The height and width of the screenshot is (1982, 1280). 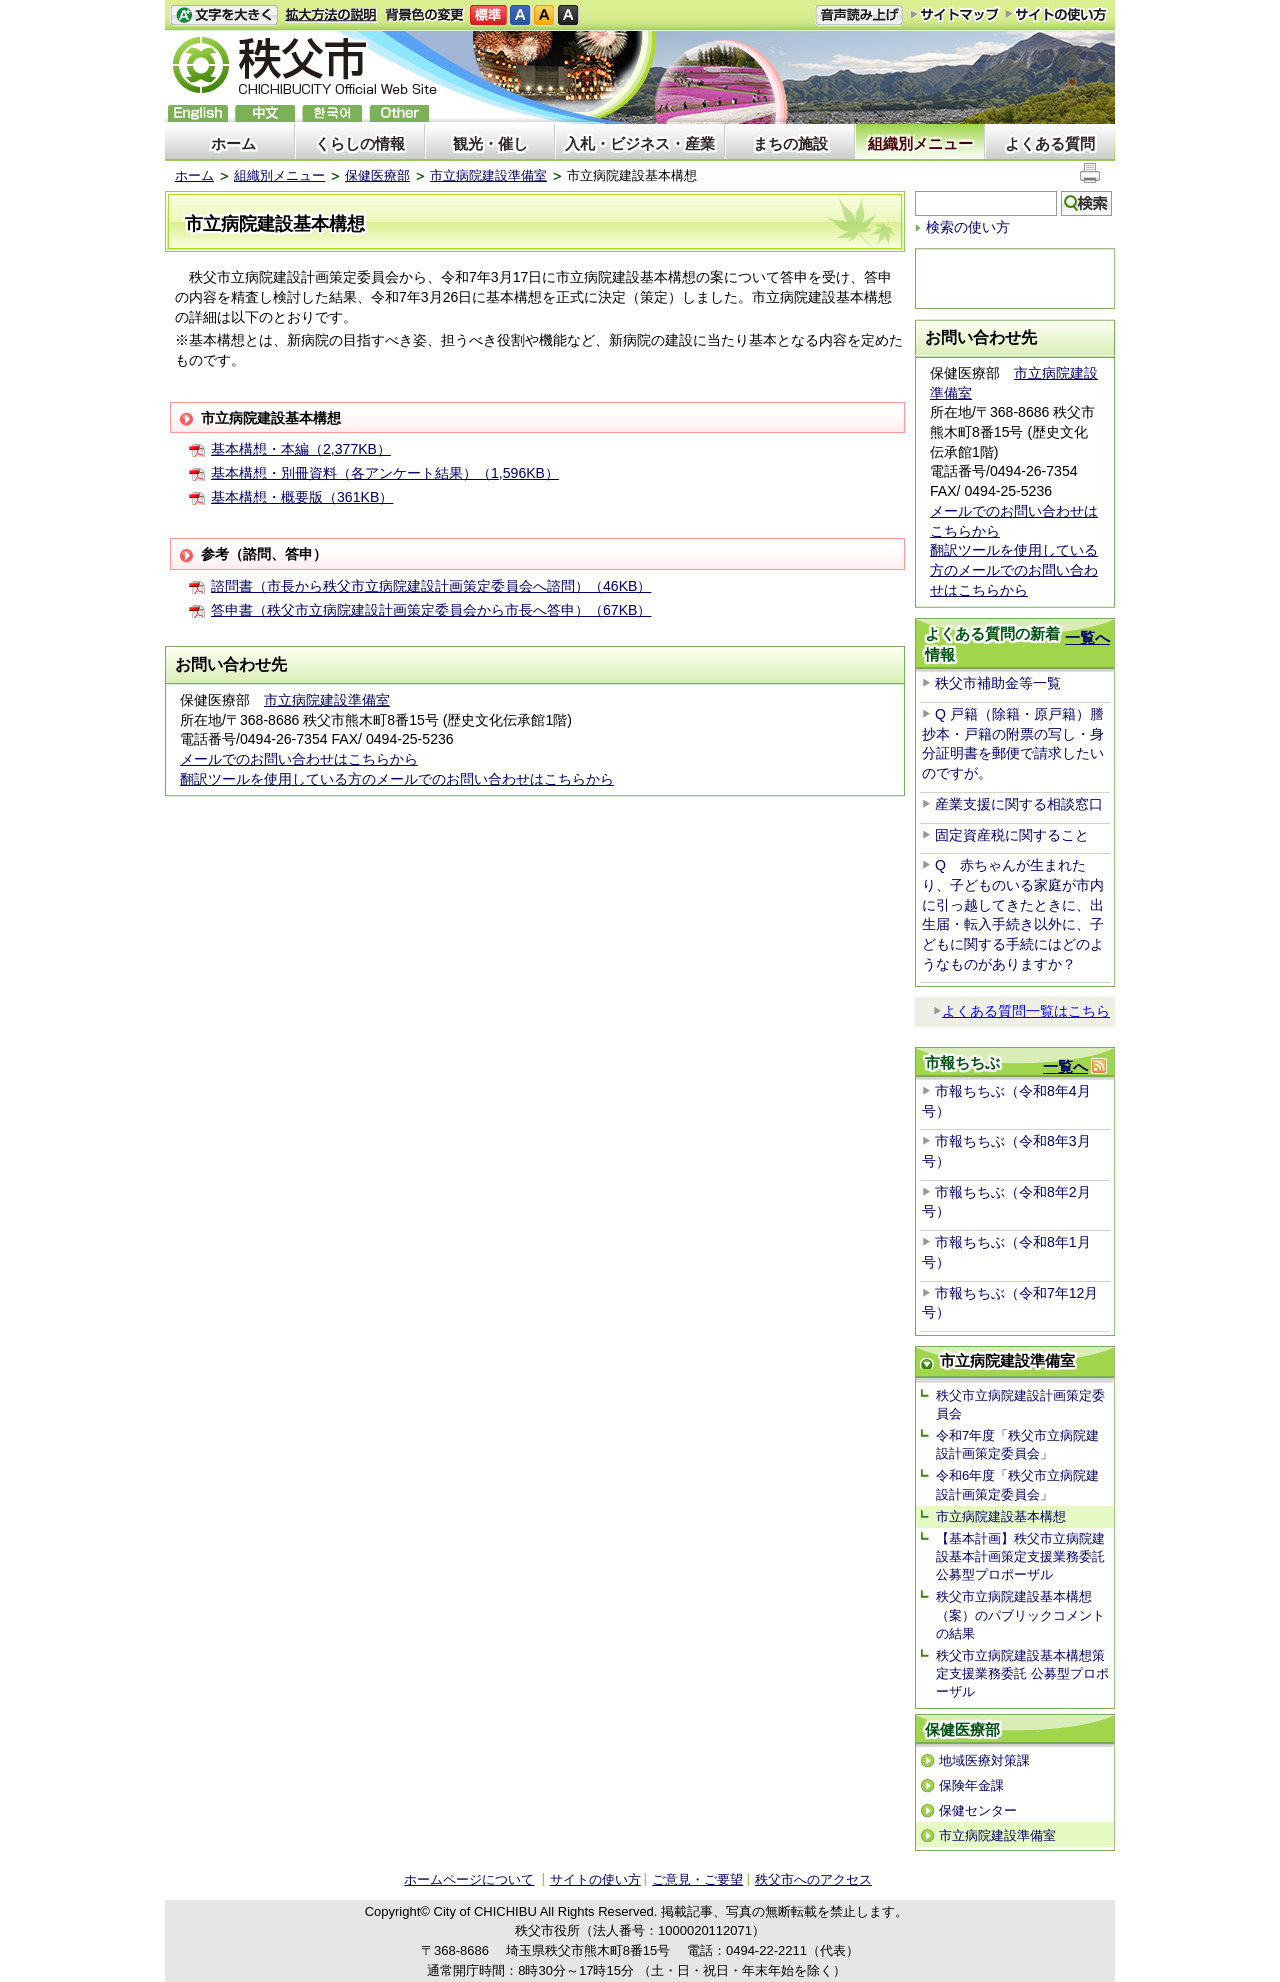 I want to click on 答申書（秩父市立病院建設計画策定委員会から市長へ答申）（67KB）, so click(x=431, y=610).